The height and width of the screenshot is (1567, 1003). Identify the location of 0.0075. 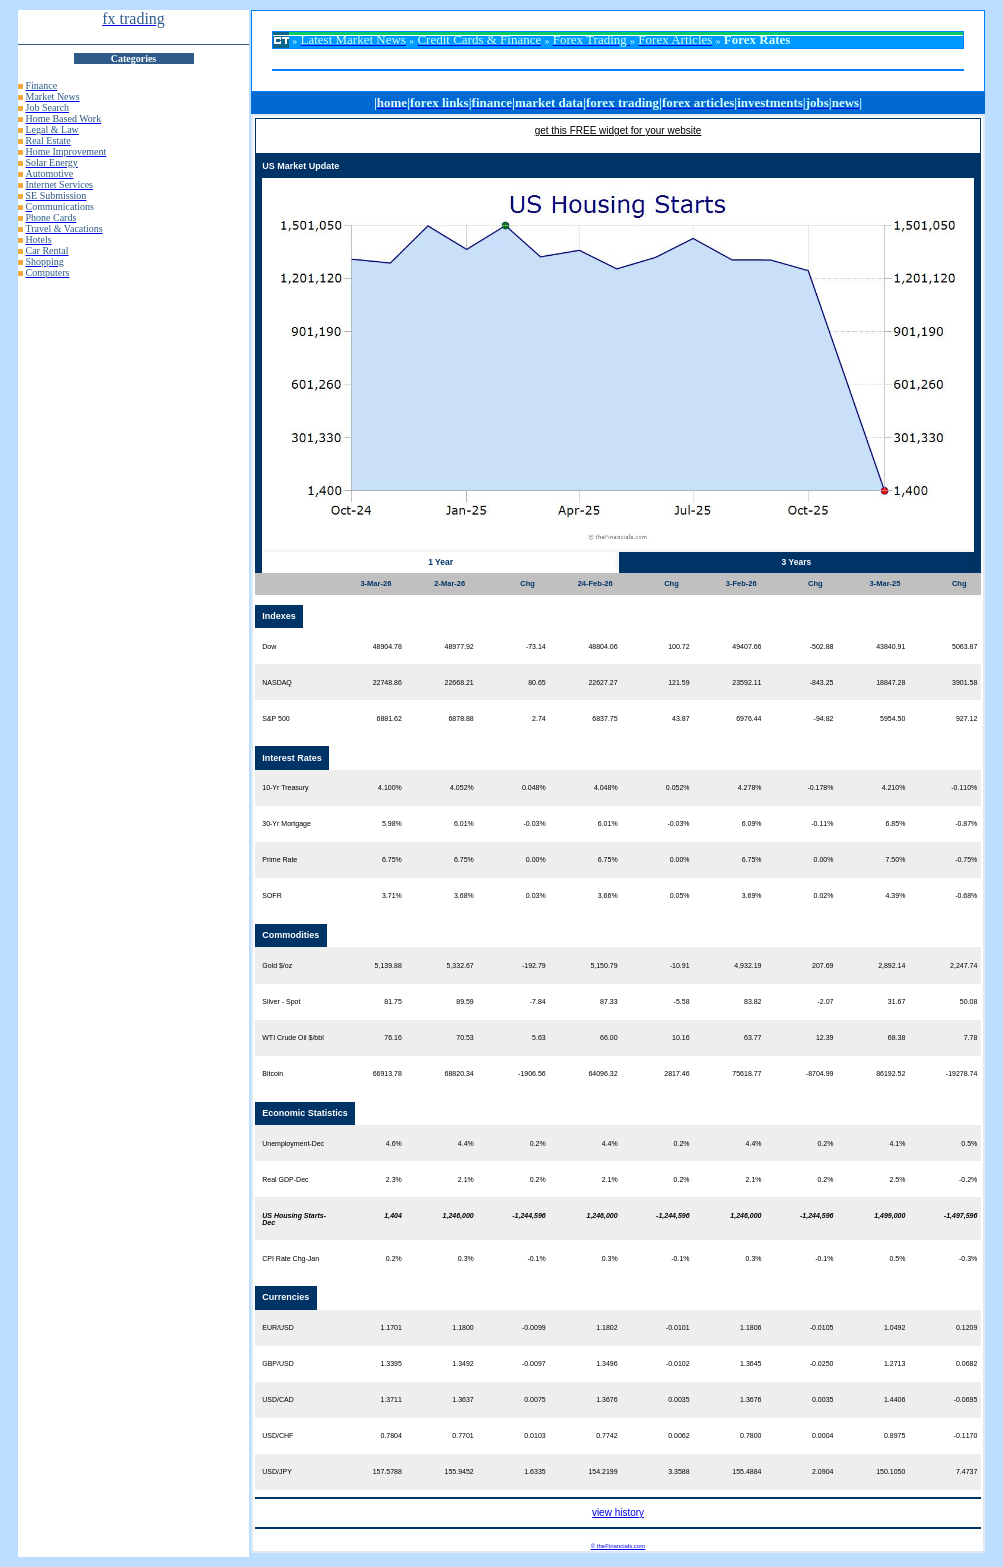
(534, 1399).